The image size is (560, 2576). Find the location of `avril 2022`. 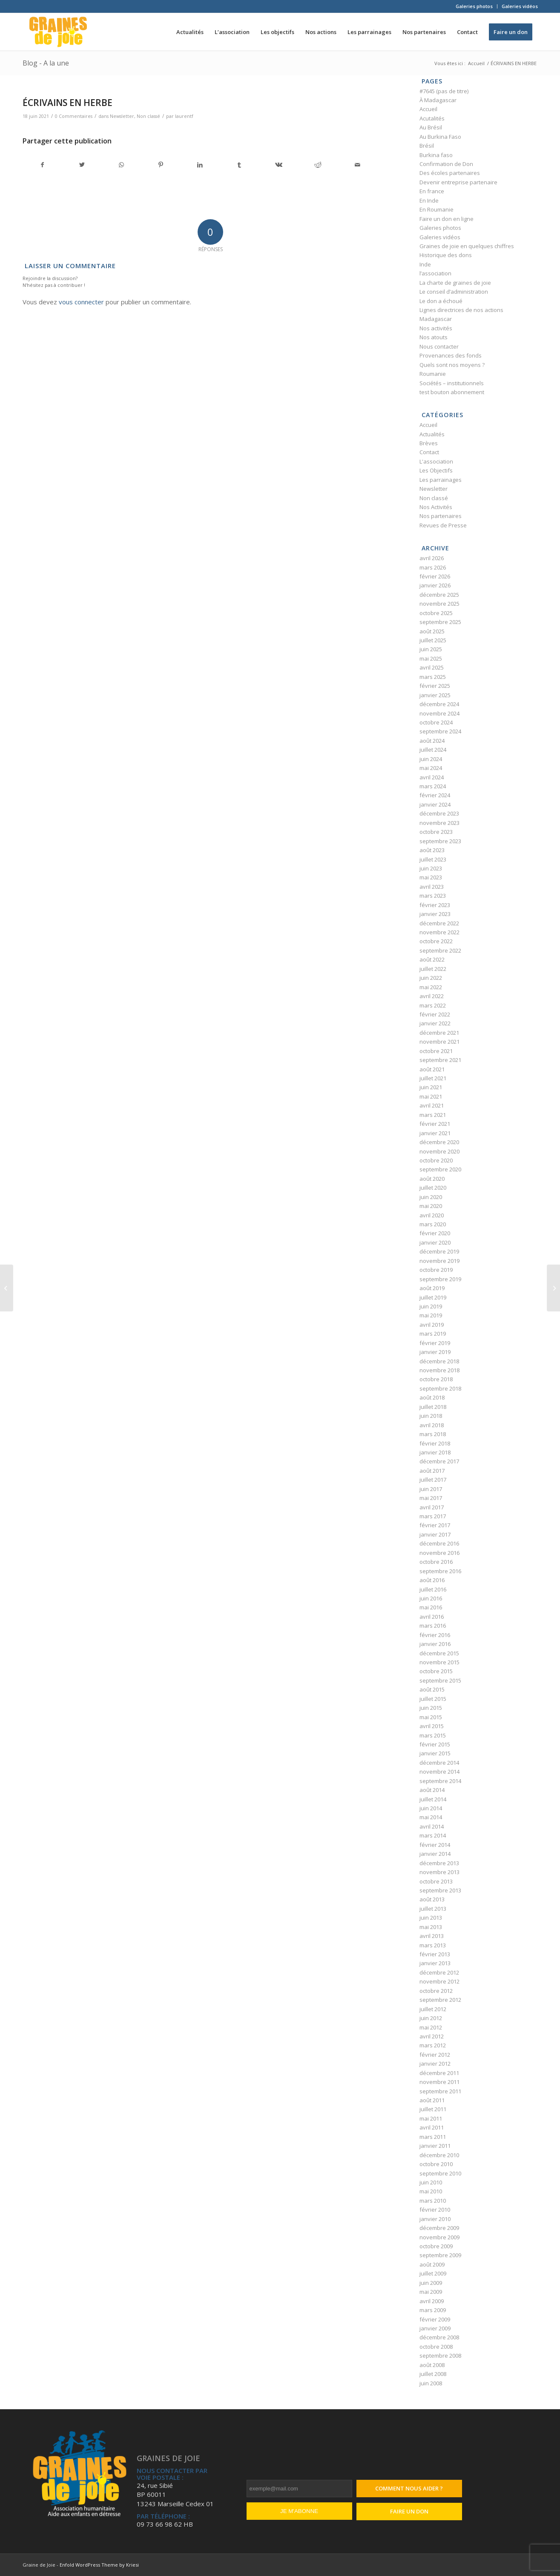

avril 2022 is located at coordinates (431, 996).